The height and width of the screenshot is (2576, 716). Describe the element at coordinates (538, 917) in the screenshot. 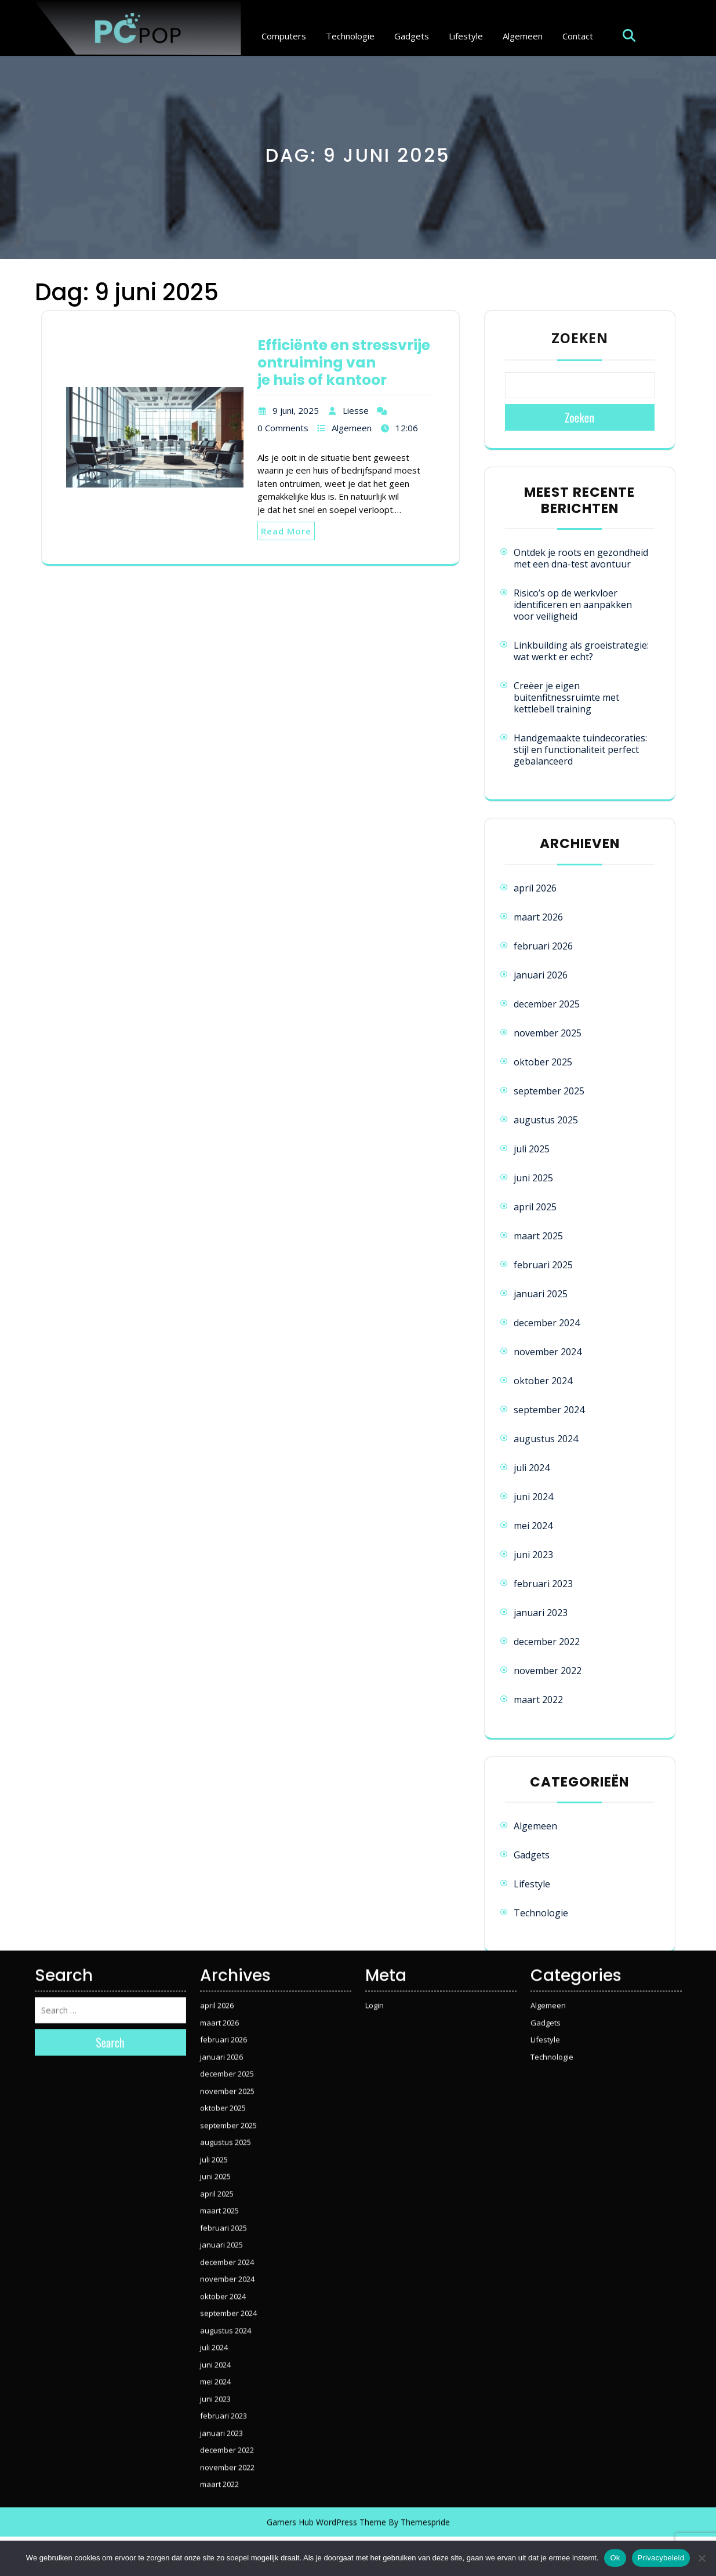

I see `maart 2026` at that location.